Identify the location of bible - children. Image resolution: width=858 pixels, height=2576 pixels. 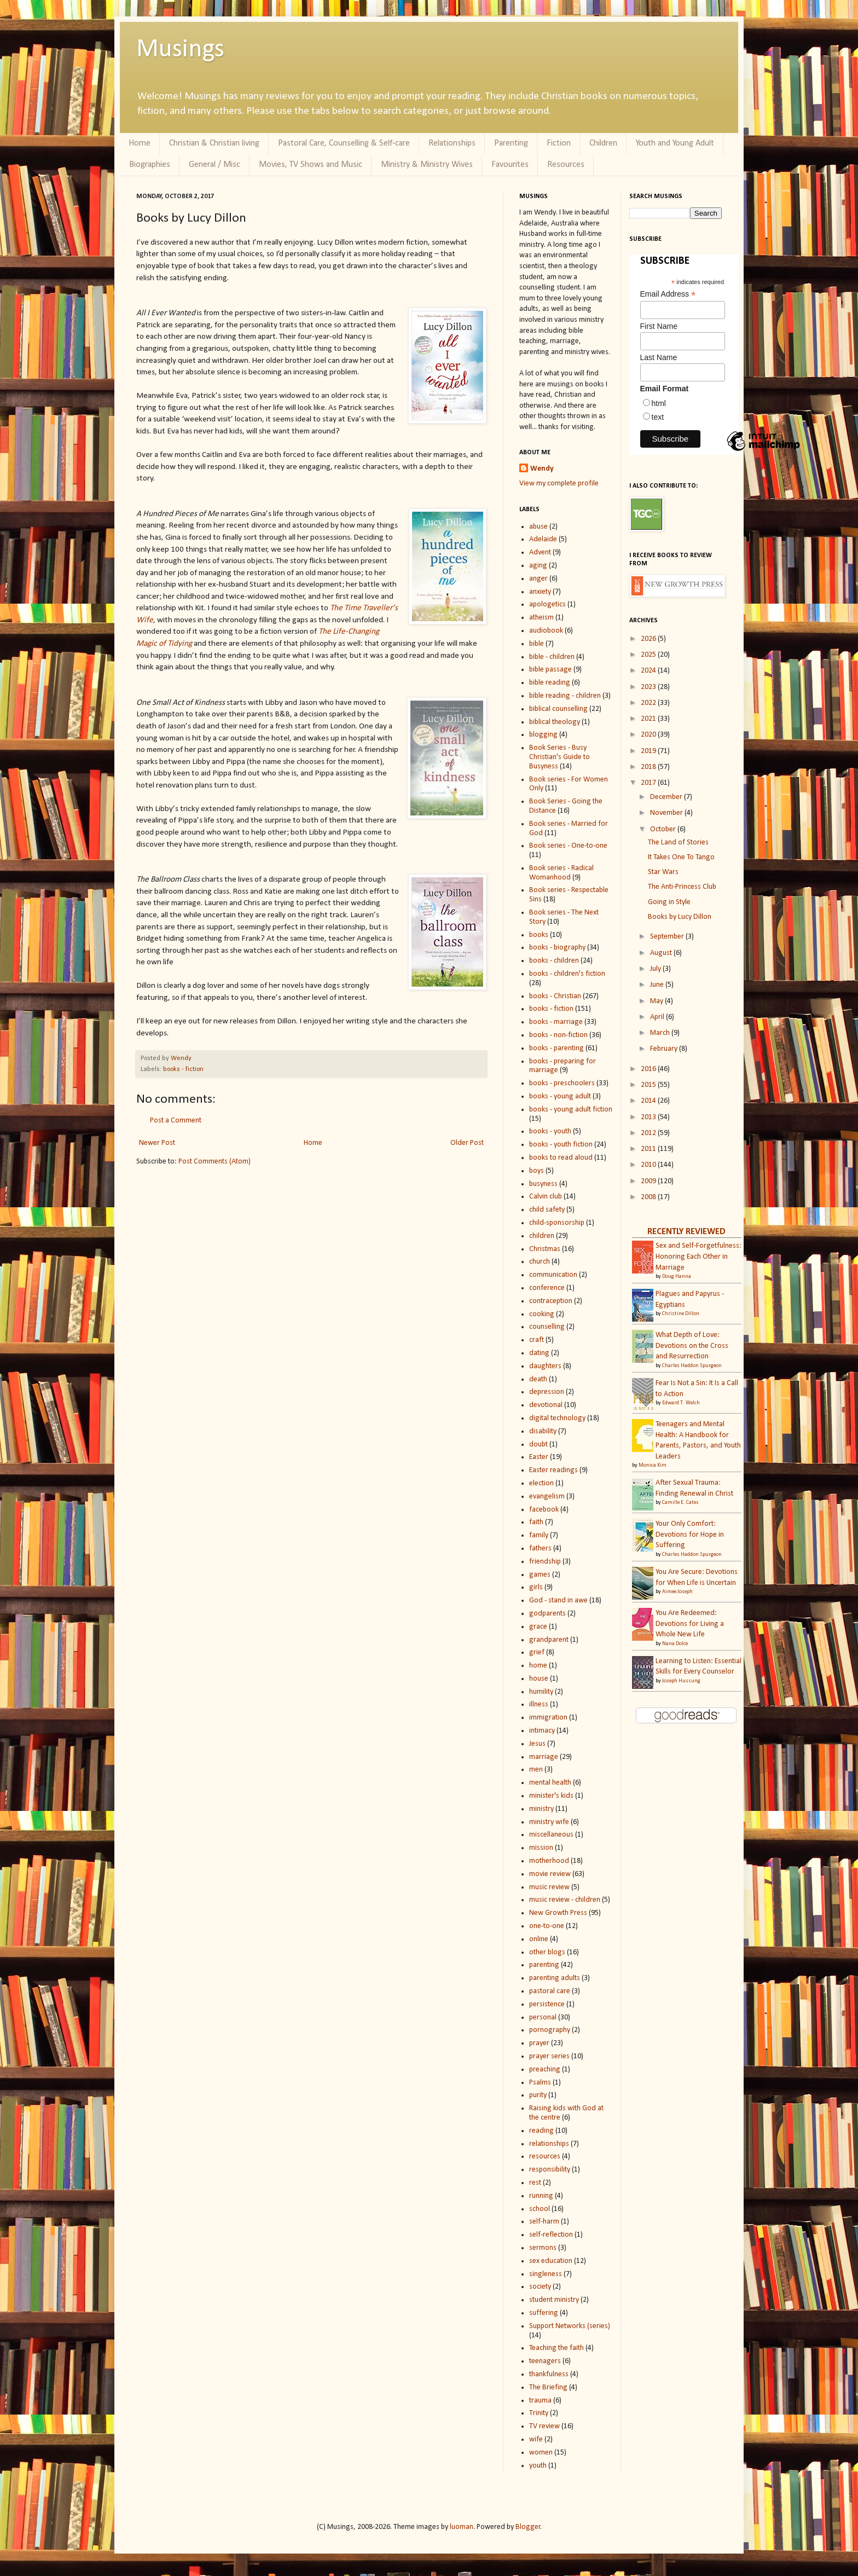
(552, 657).